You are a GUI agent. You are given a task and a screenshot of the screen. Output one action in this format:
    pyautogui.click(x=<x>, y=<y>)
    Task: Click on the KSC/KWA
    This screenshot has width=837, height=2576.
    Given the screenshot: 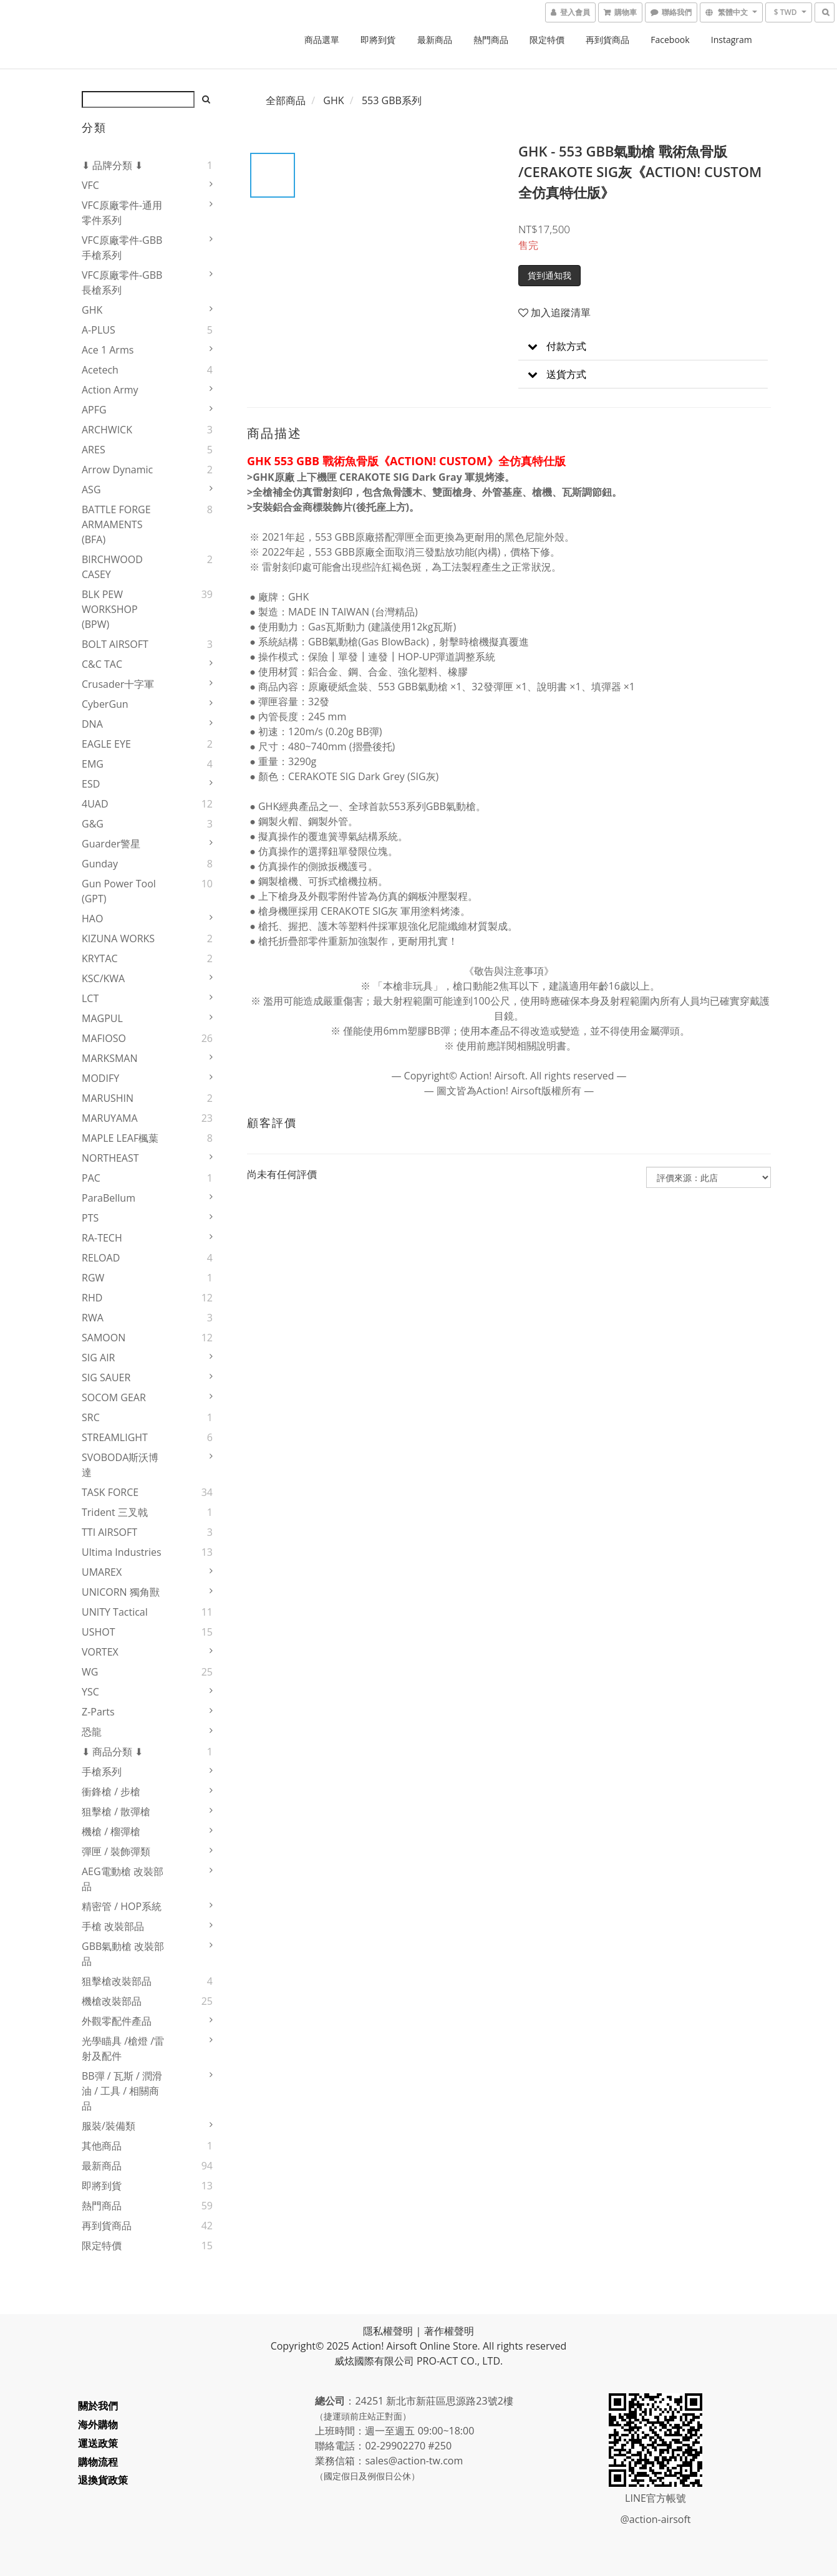 What is the action you would take?
    pyautogui.click(x=103, y=978)
    